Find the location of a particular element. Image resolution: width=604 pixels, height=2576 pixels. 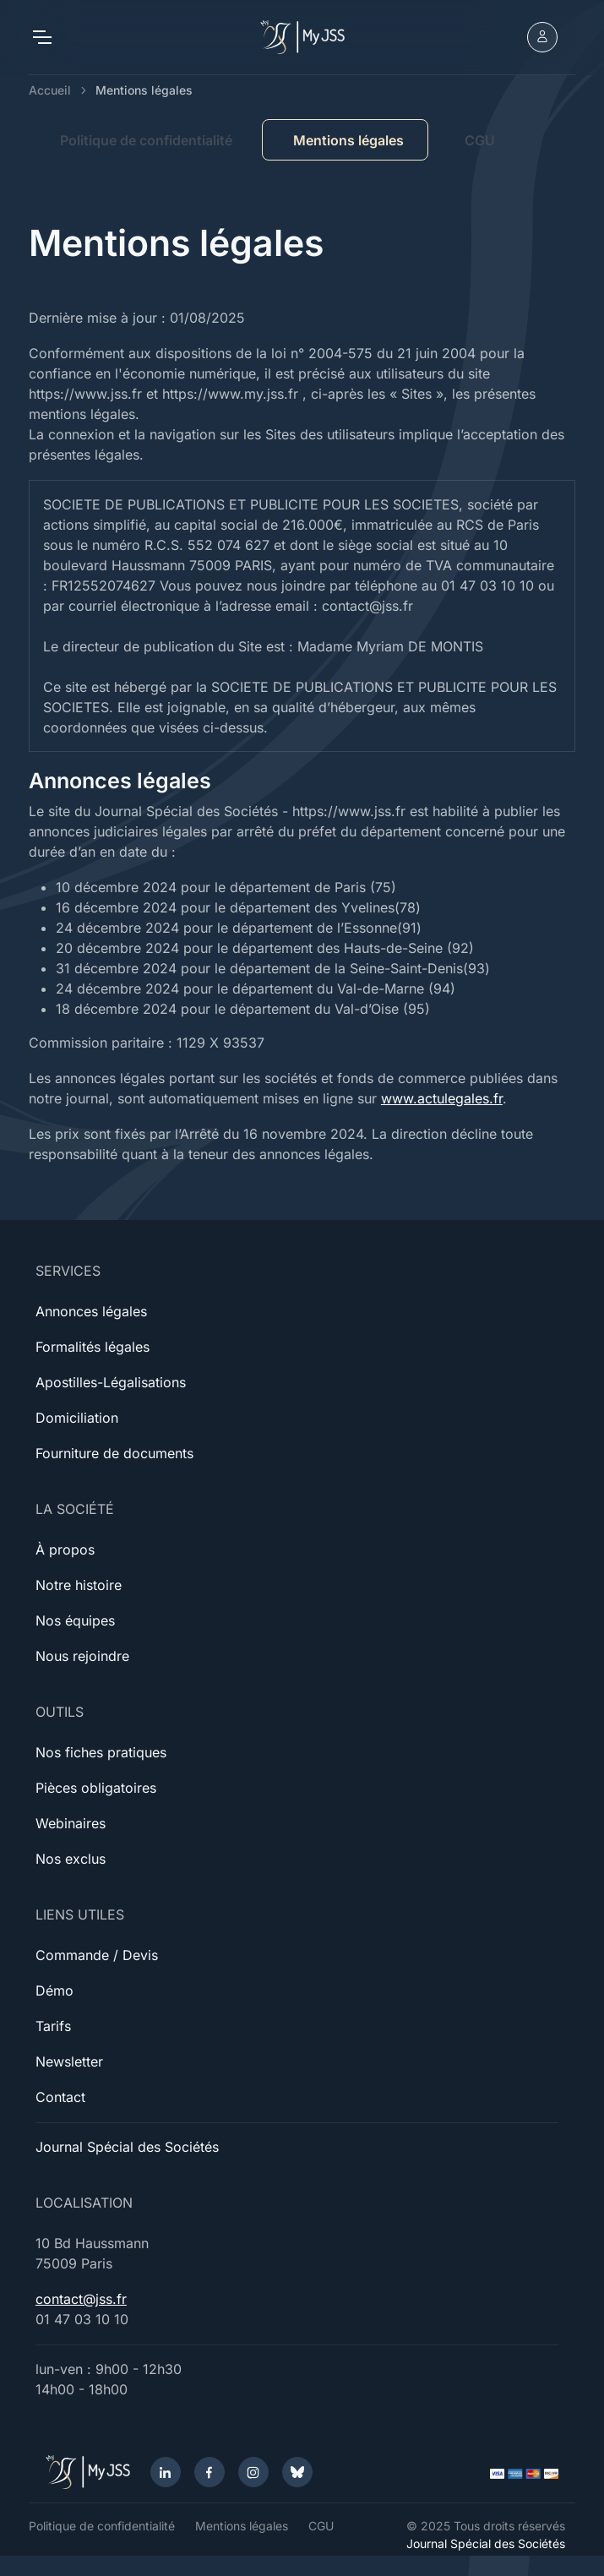

[Instagram] is located at coordinates (253, 2472).